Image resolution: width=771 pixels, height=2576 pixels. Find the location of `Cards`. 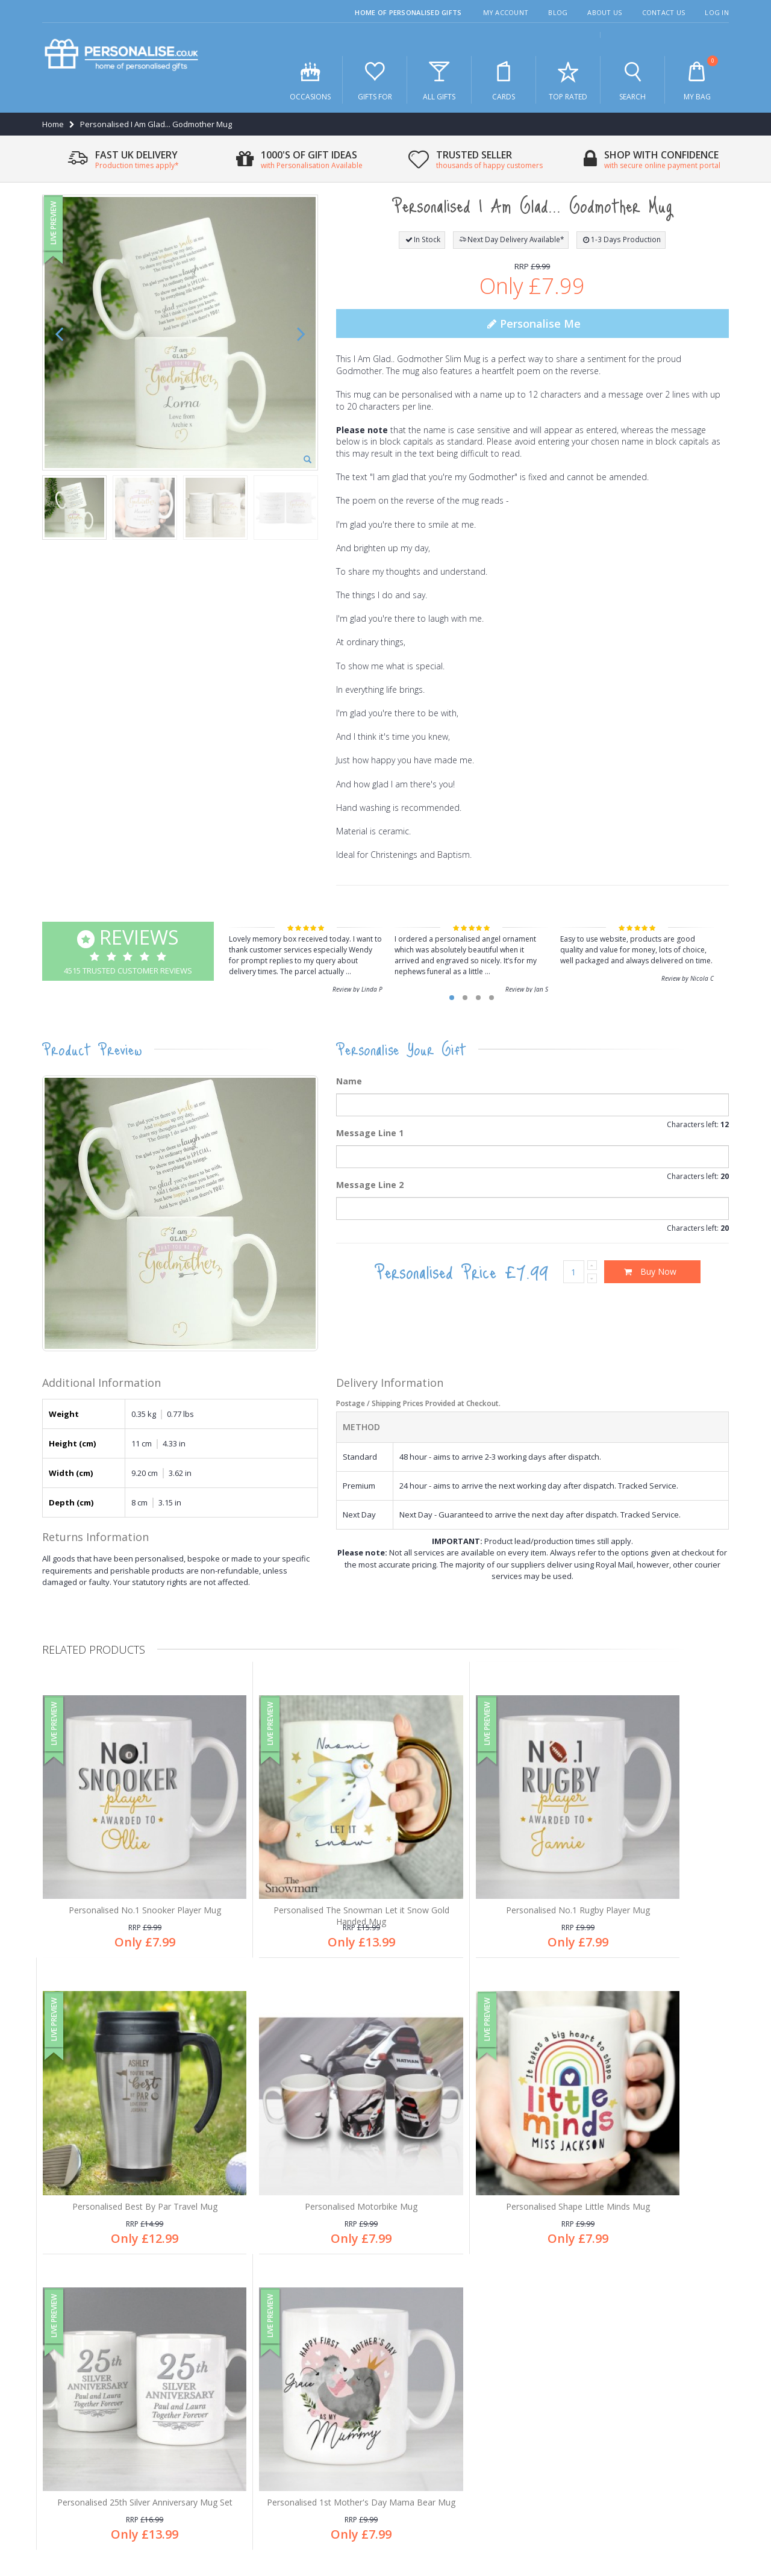

Cards is located at coordinates (503, 80).